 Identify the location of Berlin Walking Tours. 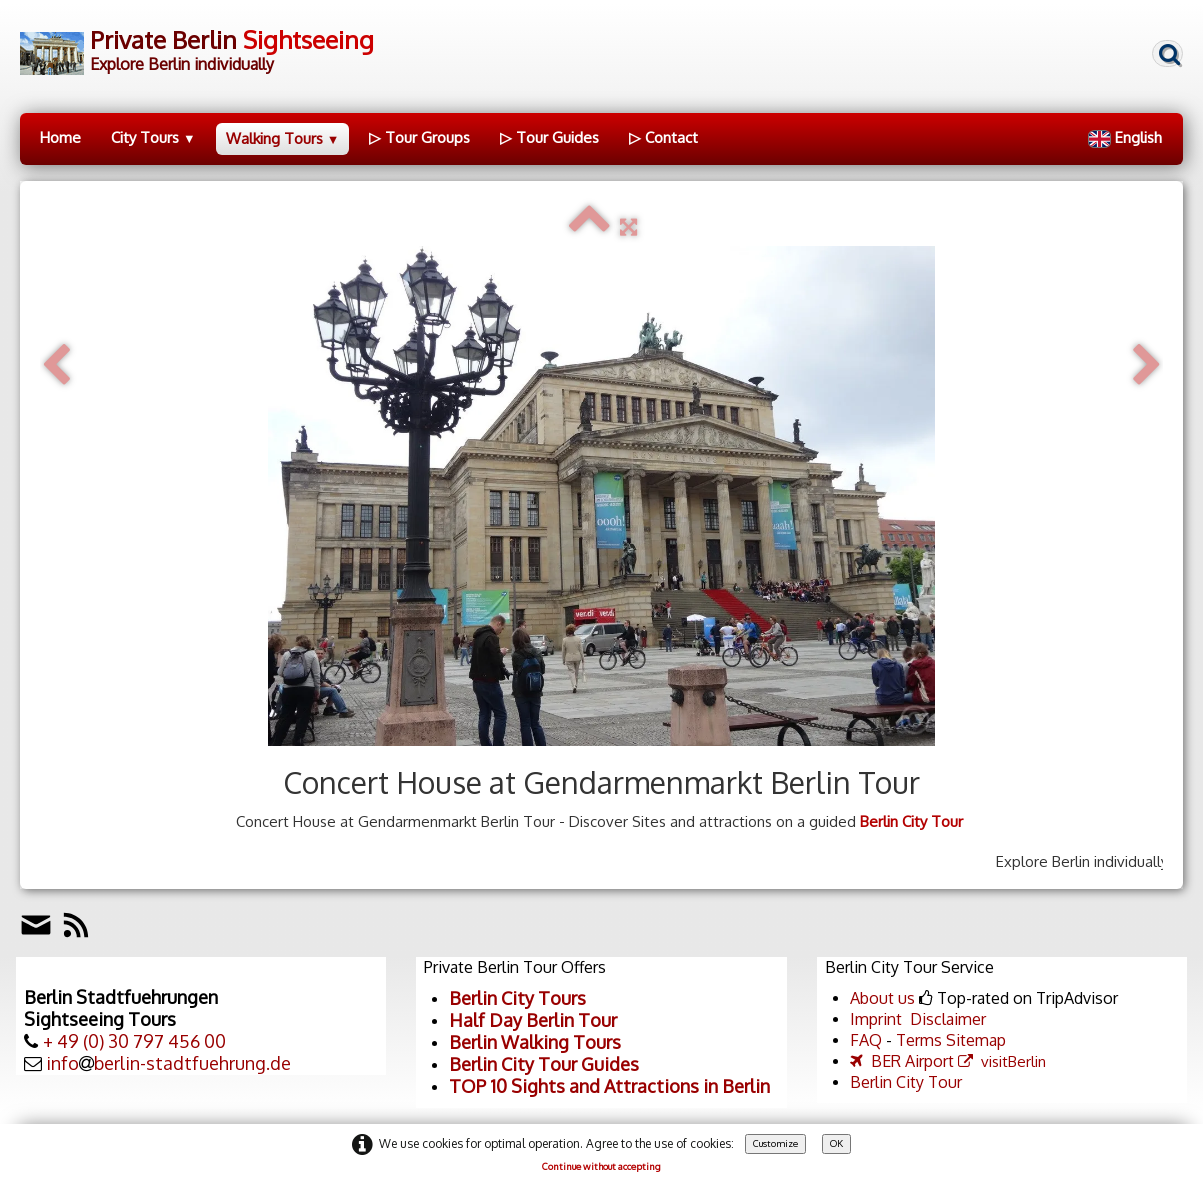
(535, 1042).